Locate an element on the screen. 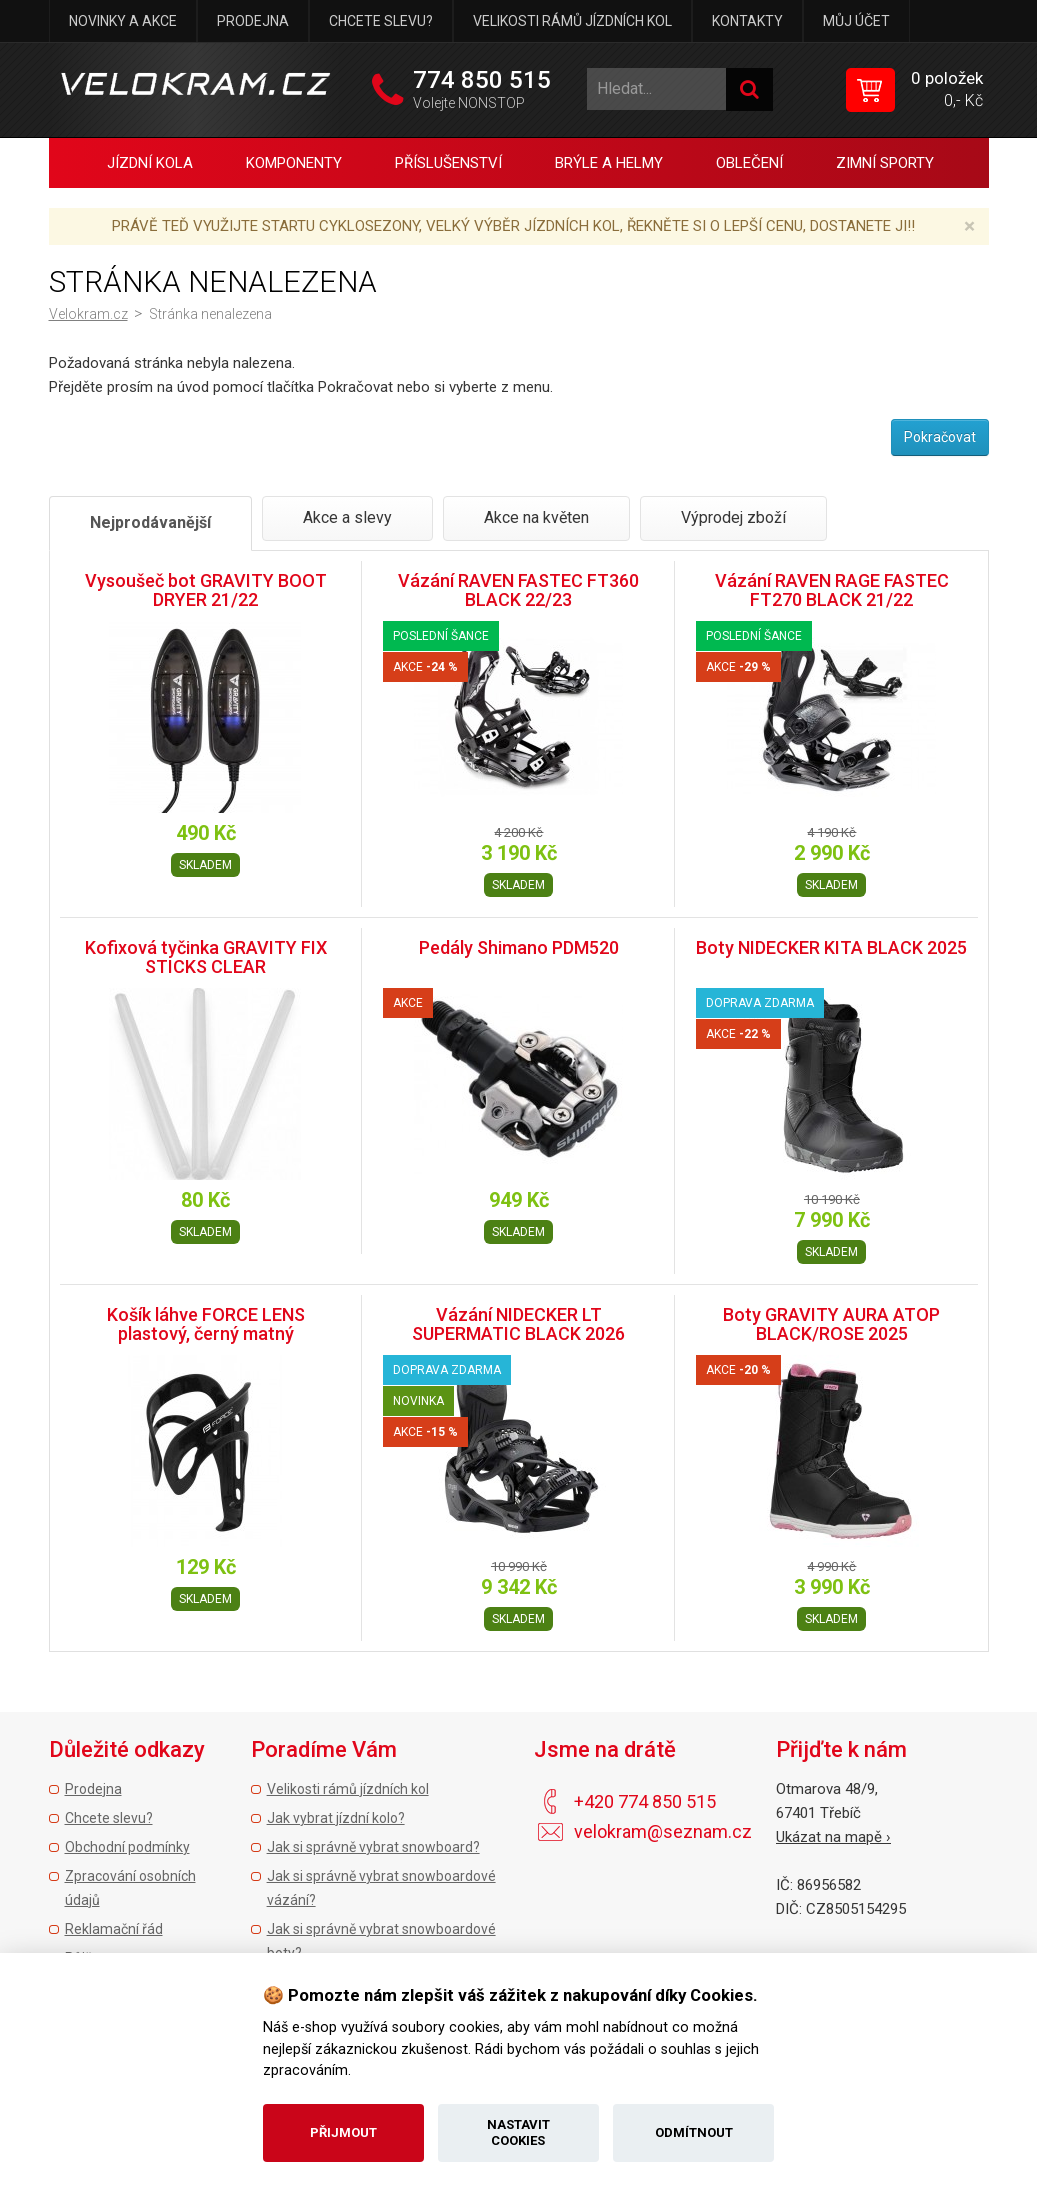 This screenshot has height=2194, width=1037. Nejprodávanější is located at coordinates (150, 522).